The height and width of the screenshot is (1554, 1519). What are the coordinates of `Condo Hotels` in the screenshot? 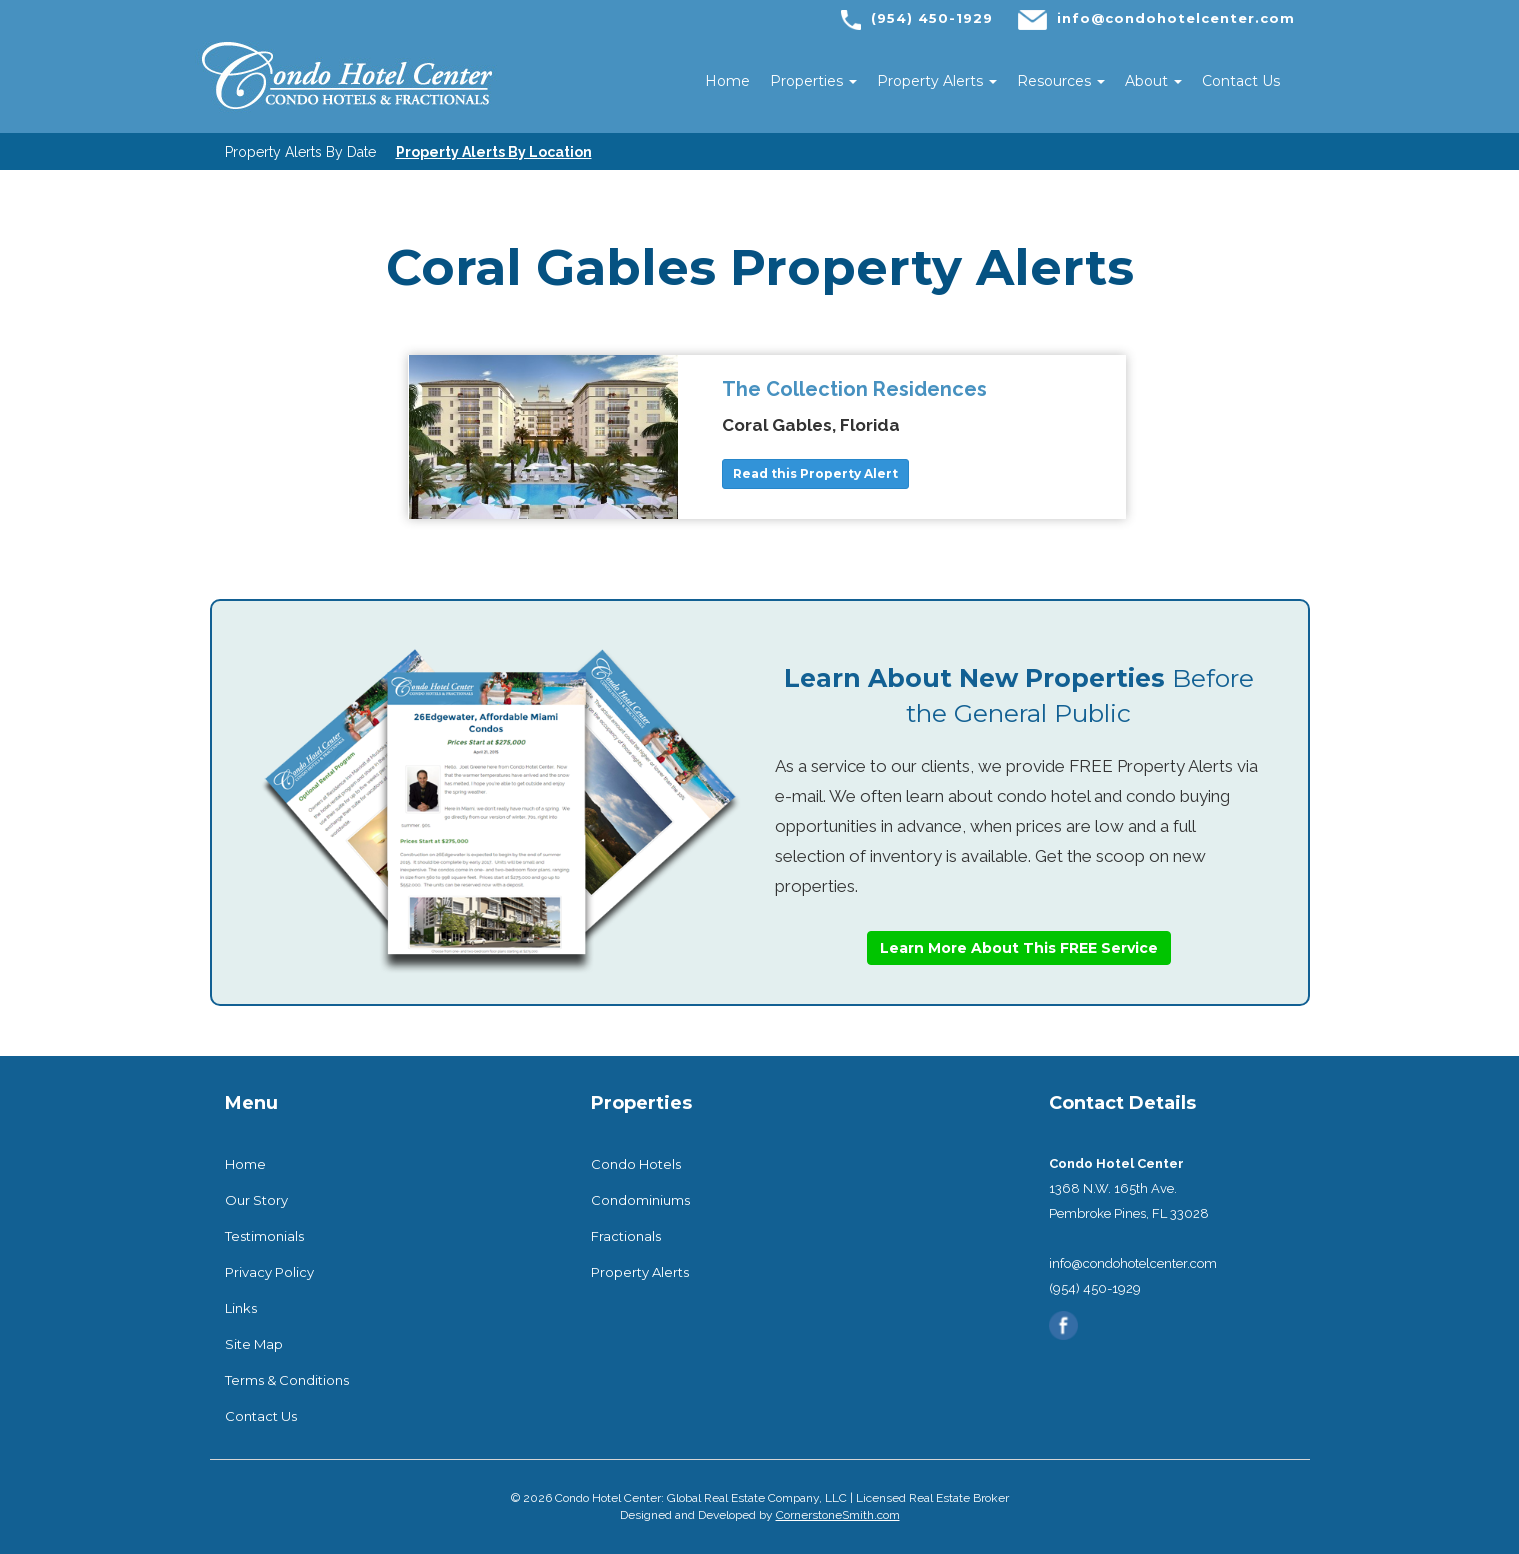 It's located at (636, 1164).